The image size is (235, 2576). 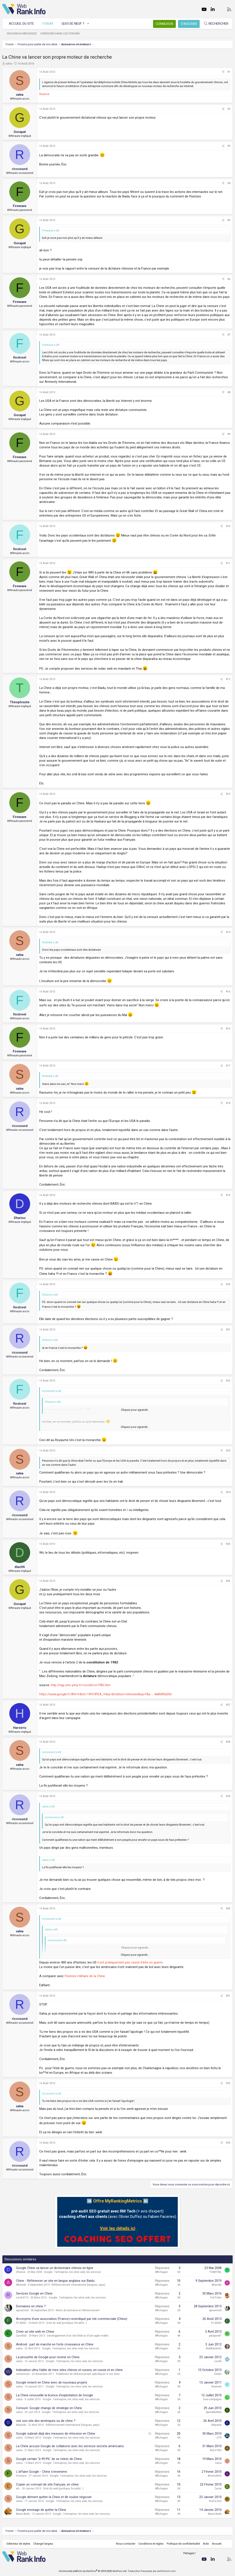 What do you see at coordinates (228, 2142) in the screenshot?
I see `#33` at bounding box center [228, 2142].